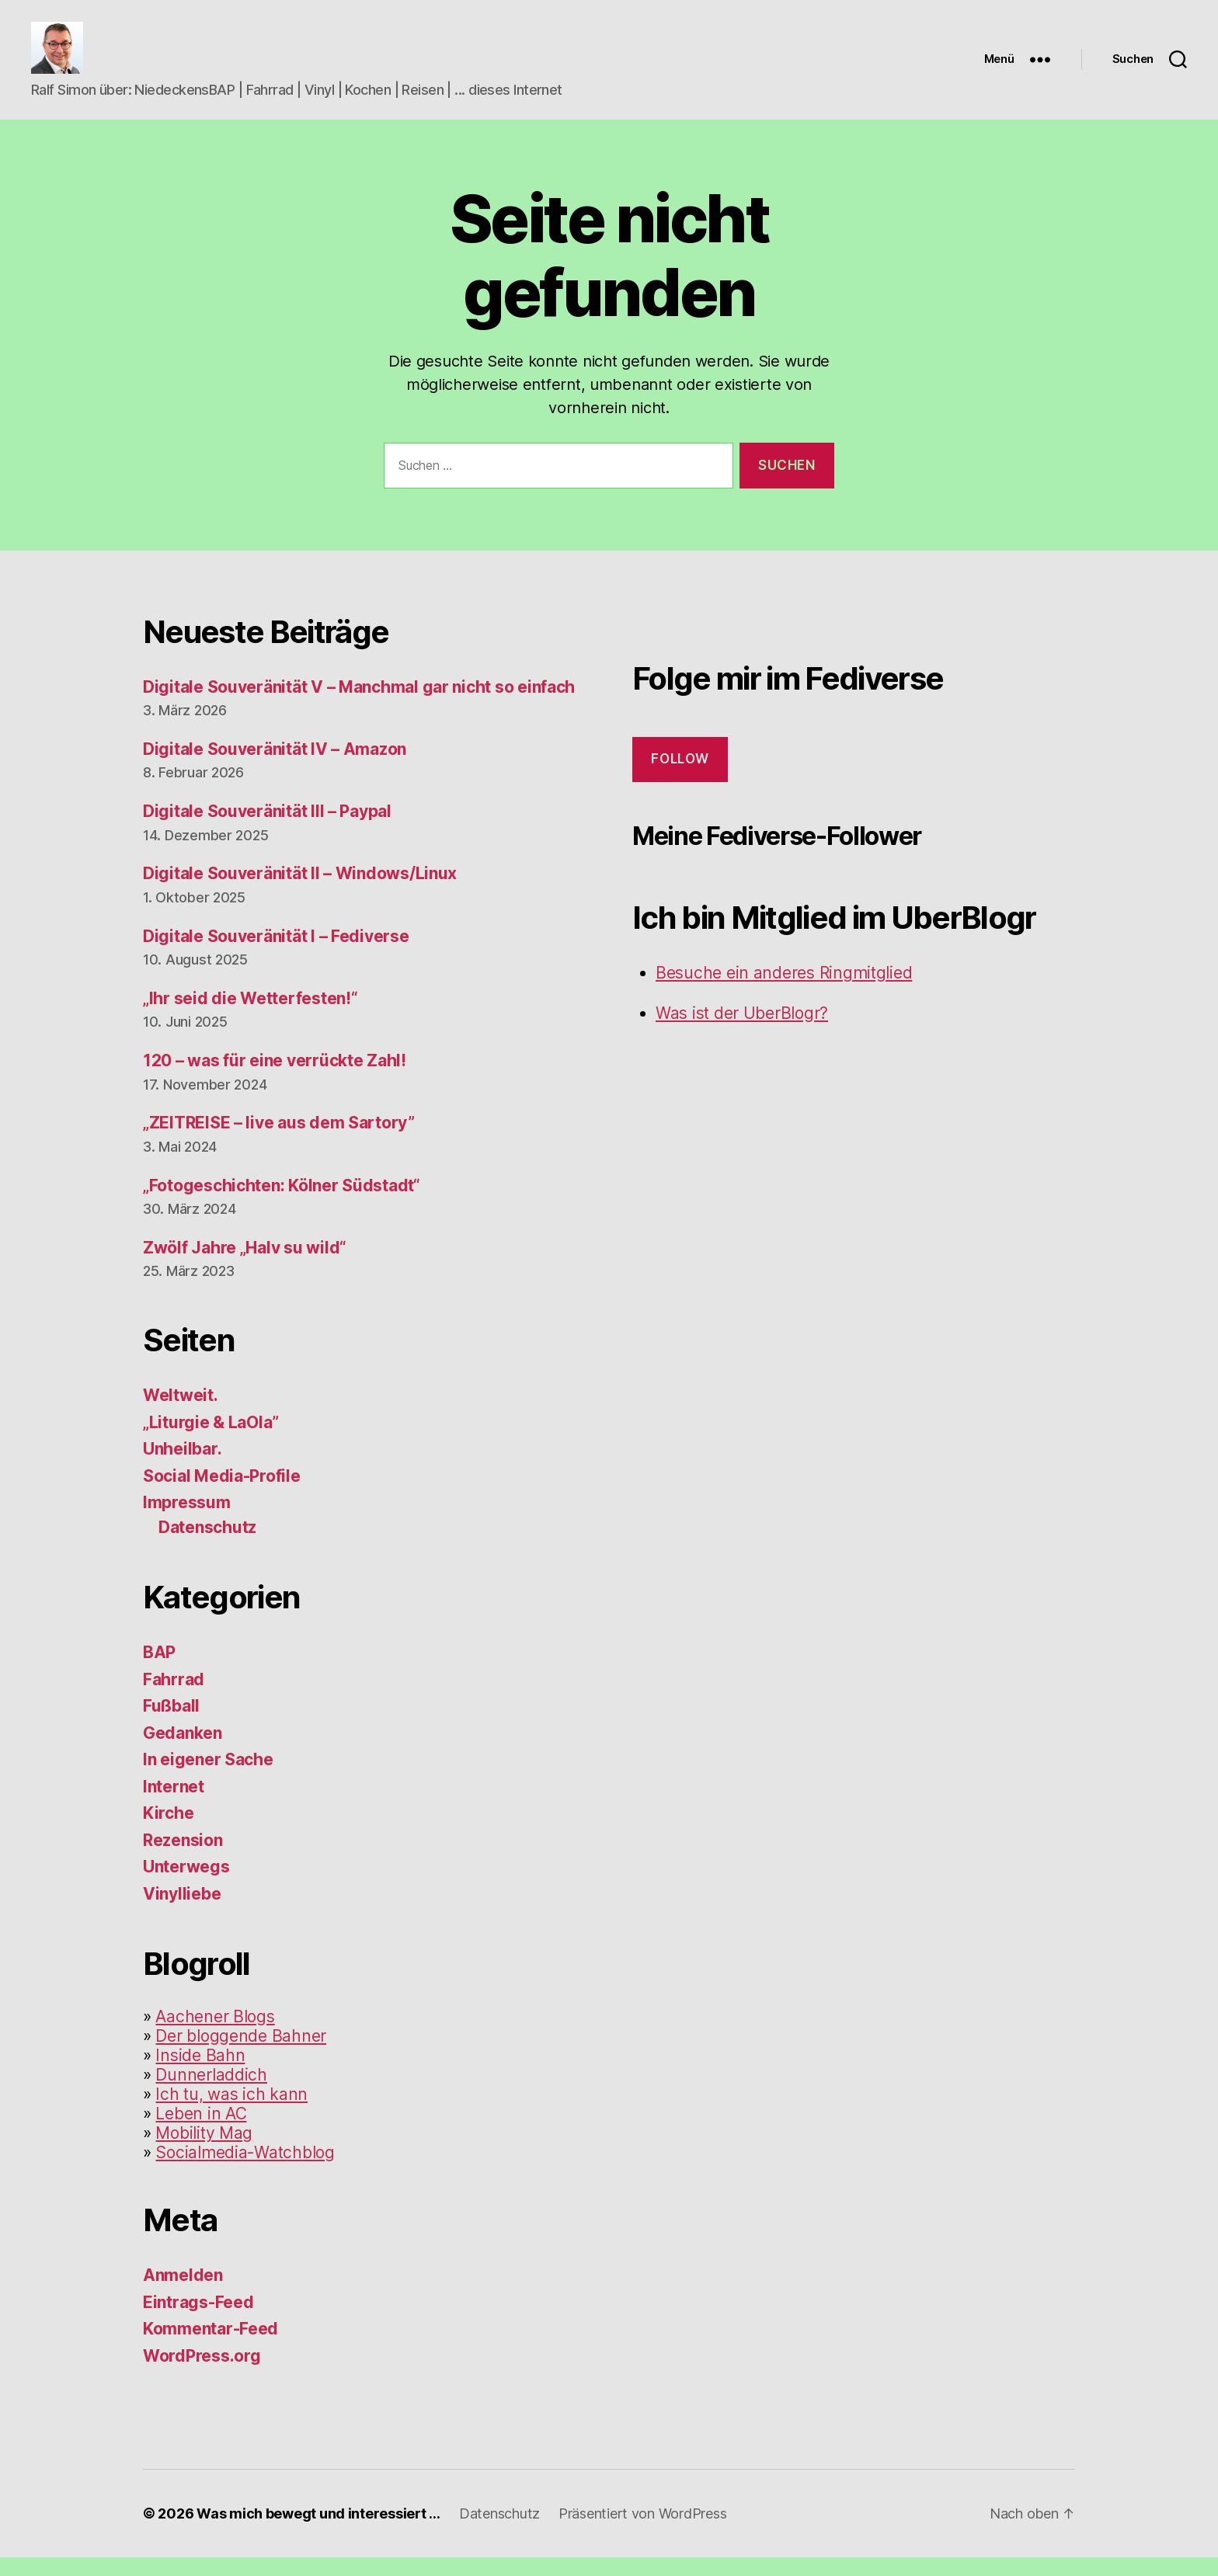 The height and width of the screenshot is (2576, 1218). What do you see at coordinates (784, 991) in the screenshot?
I see `Besuche ein anderes Ringmitglied` at bounding box center [784, 991].